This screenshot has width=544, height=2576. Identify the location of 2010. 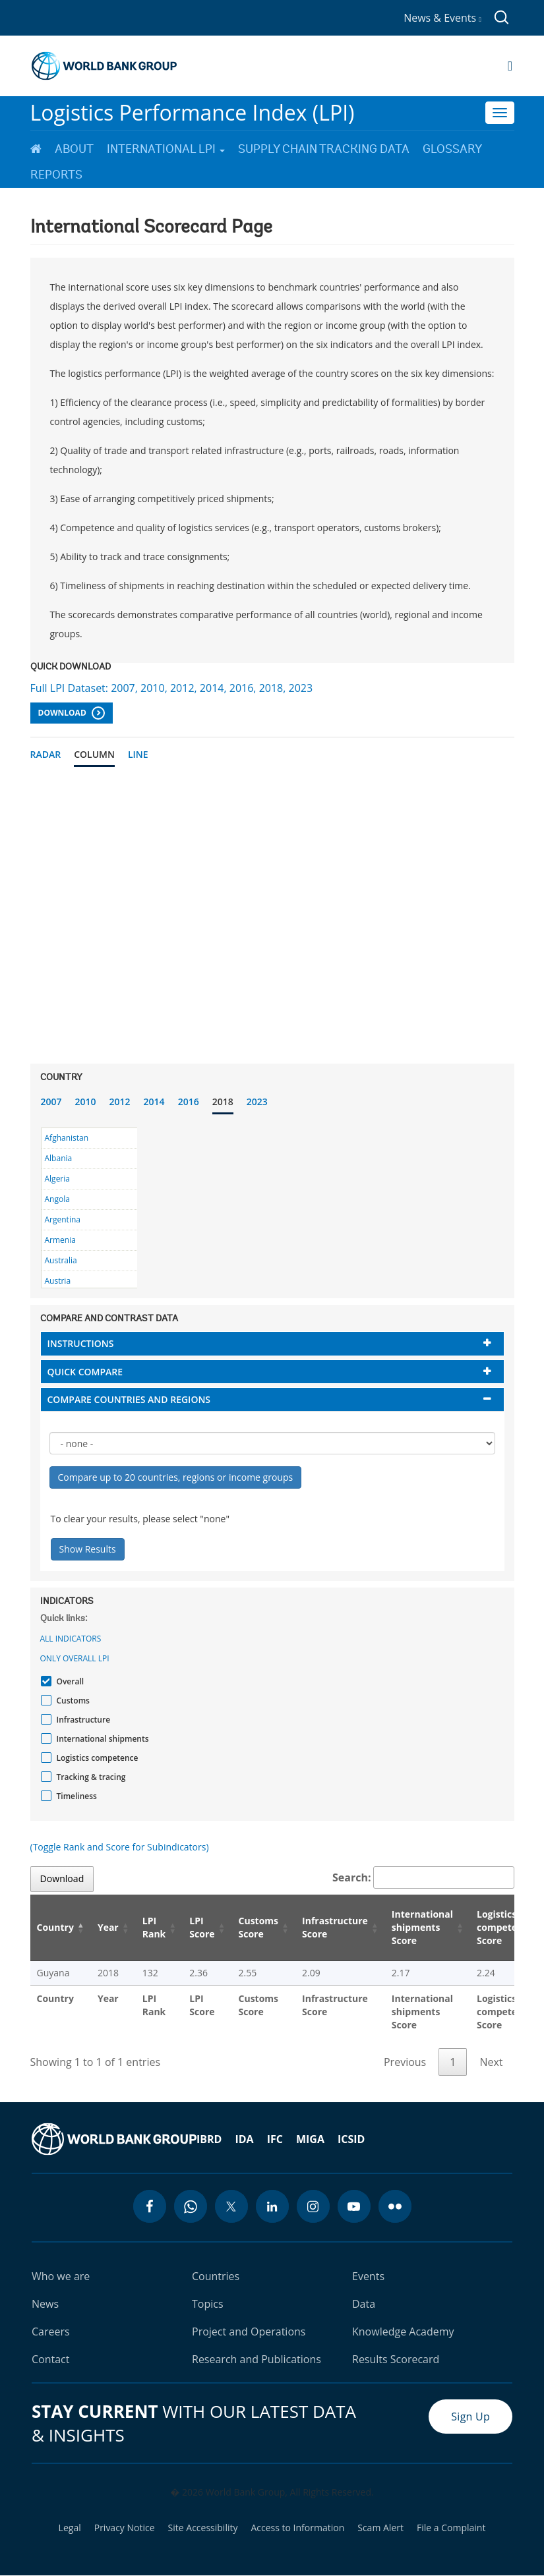
(85, 1101).